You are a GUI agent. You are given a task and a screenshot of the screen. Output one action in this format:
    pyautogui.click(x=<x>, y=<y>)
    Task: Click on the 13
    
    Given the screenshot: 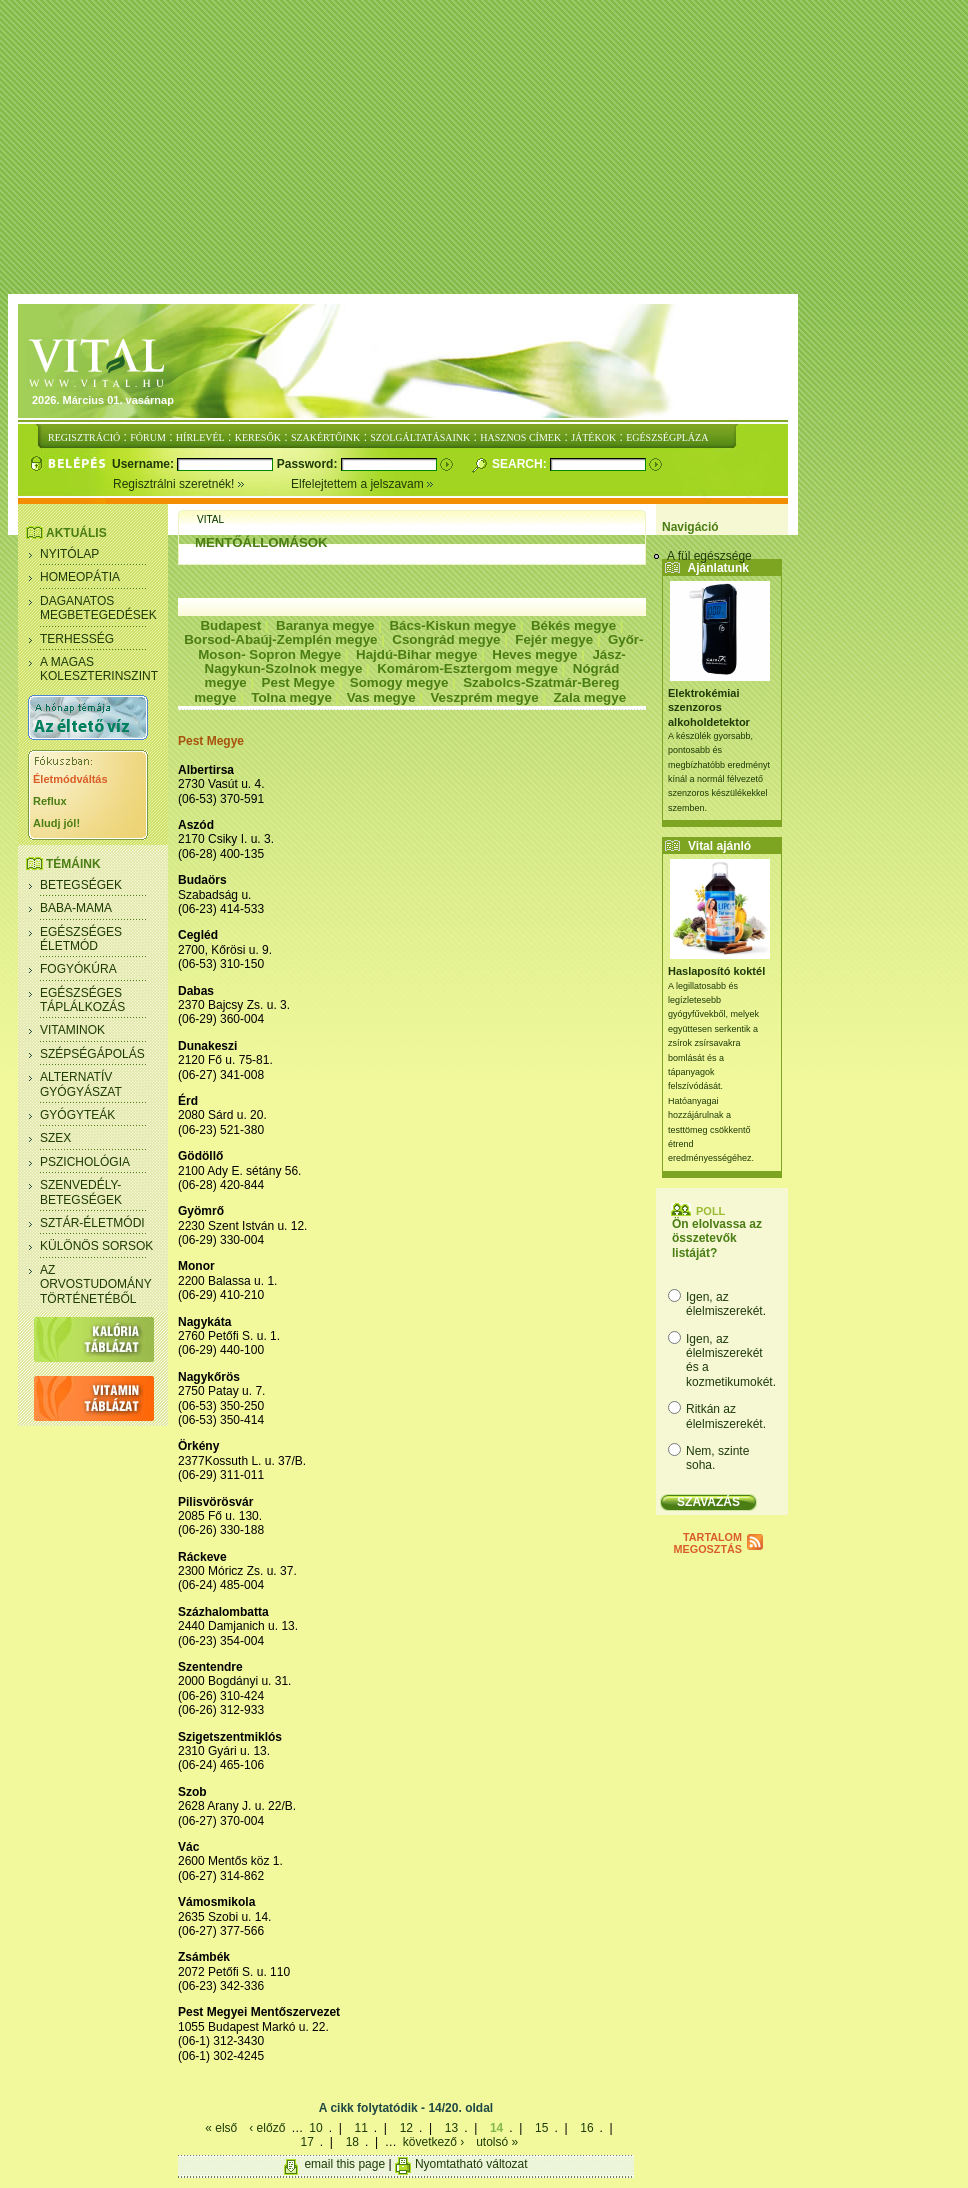 What is the action you would take?
    pyautogui.click(x=451, y=2128)
    